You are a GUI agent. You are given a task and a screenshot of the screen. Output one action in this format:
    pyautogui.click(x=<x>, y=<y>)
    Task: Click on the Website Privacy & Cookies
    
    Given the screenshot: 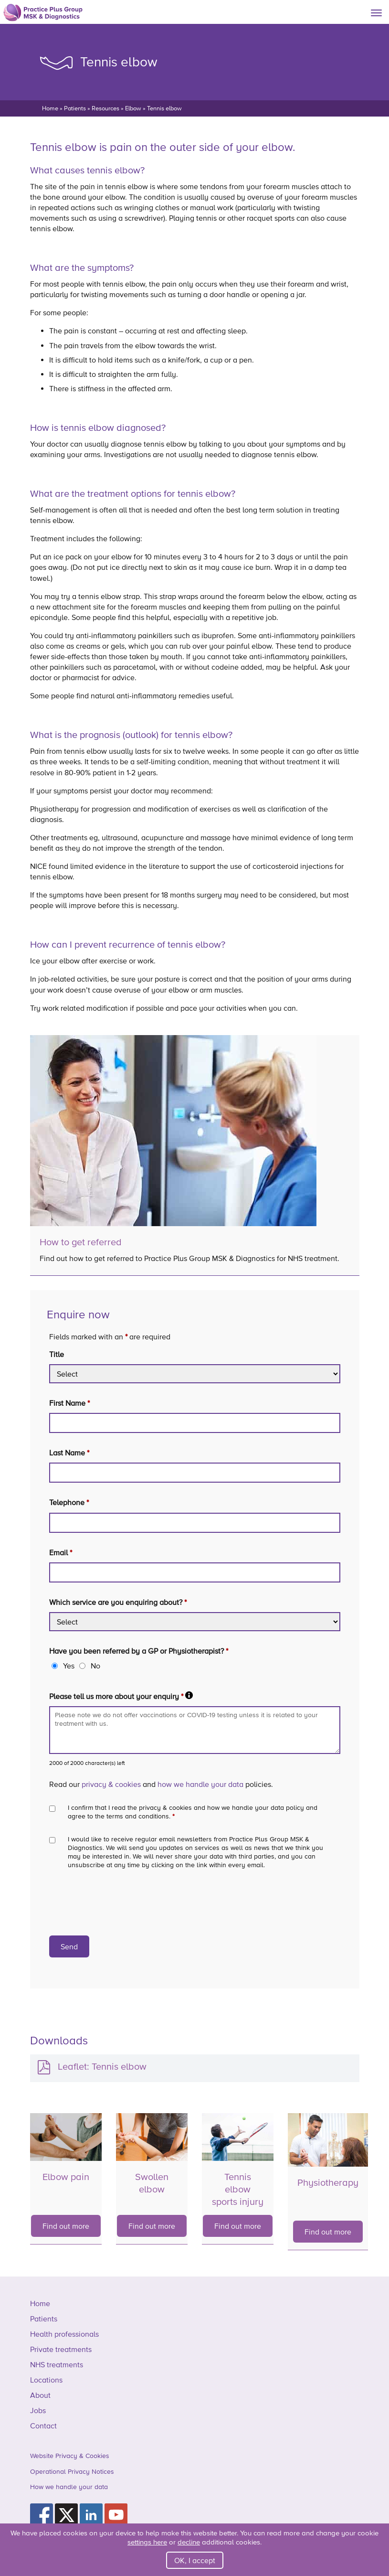 What is the action you would take?
    pyautogui.click(x=69, y=2455)
    